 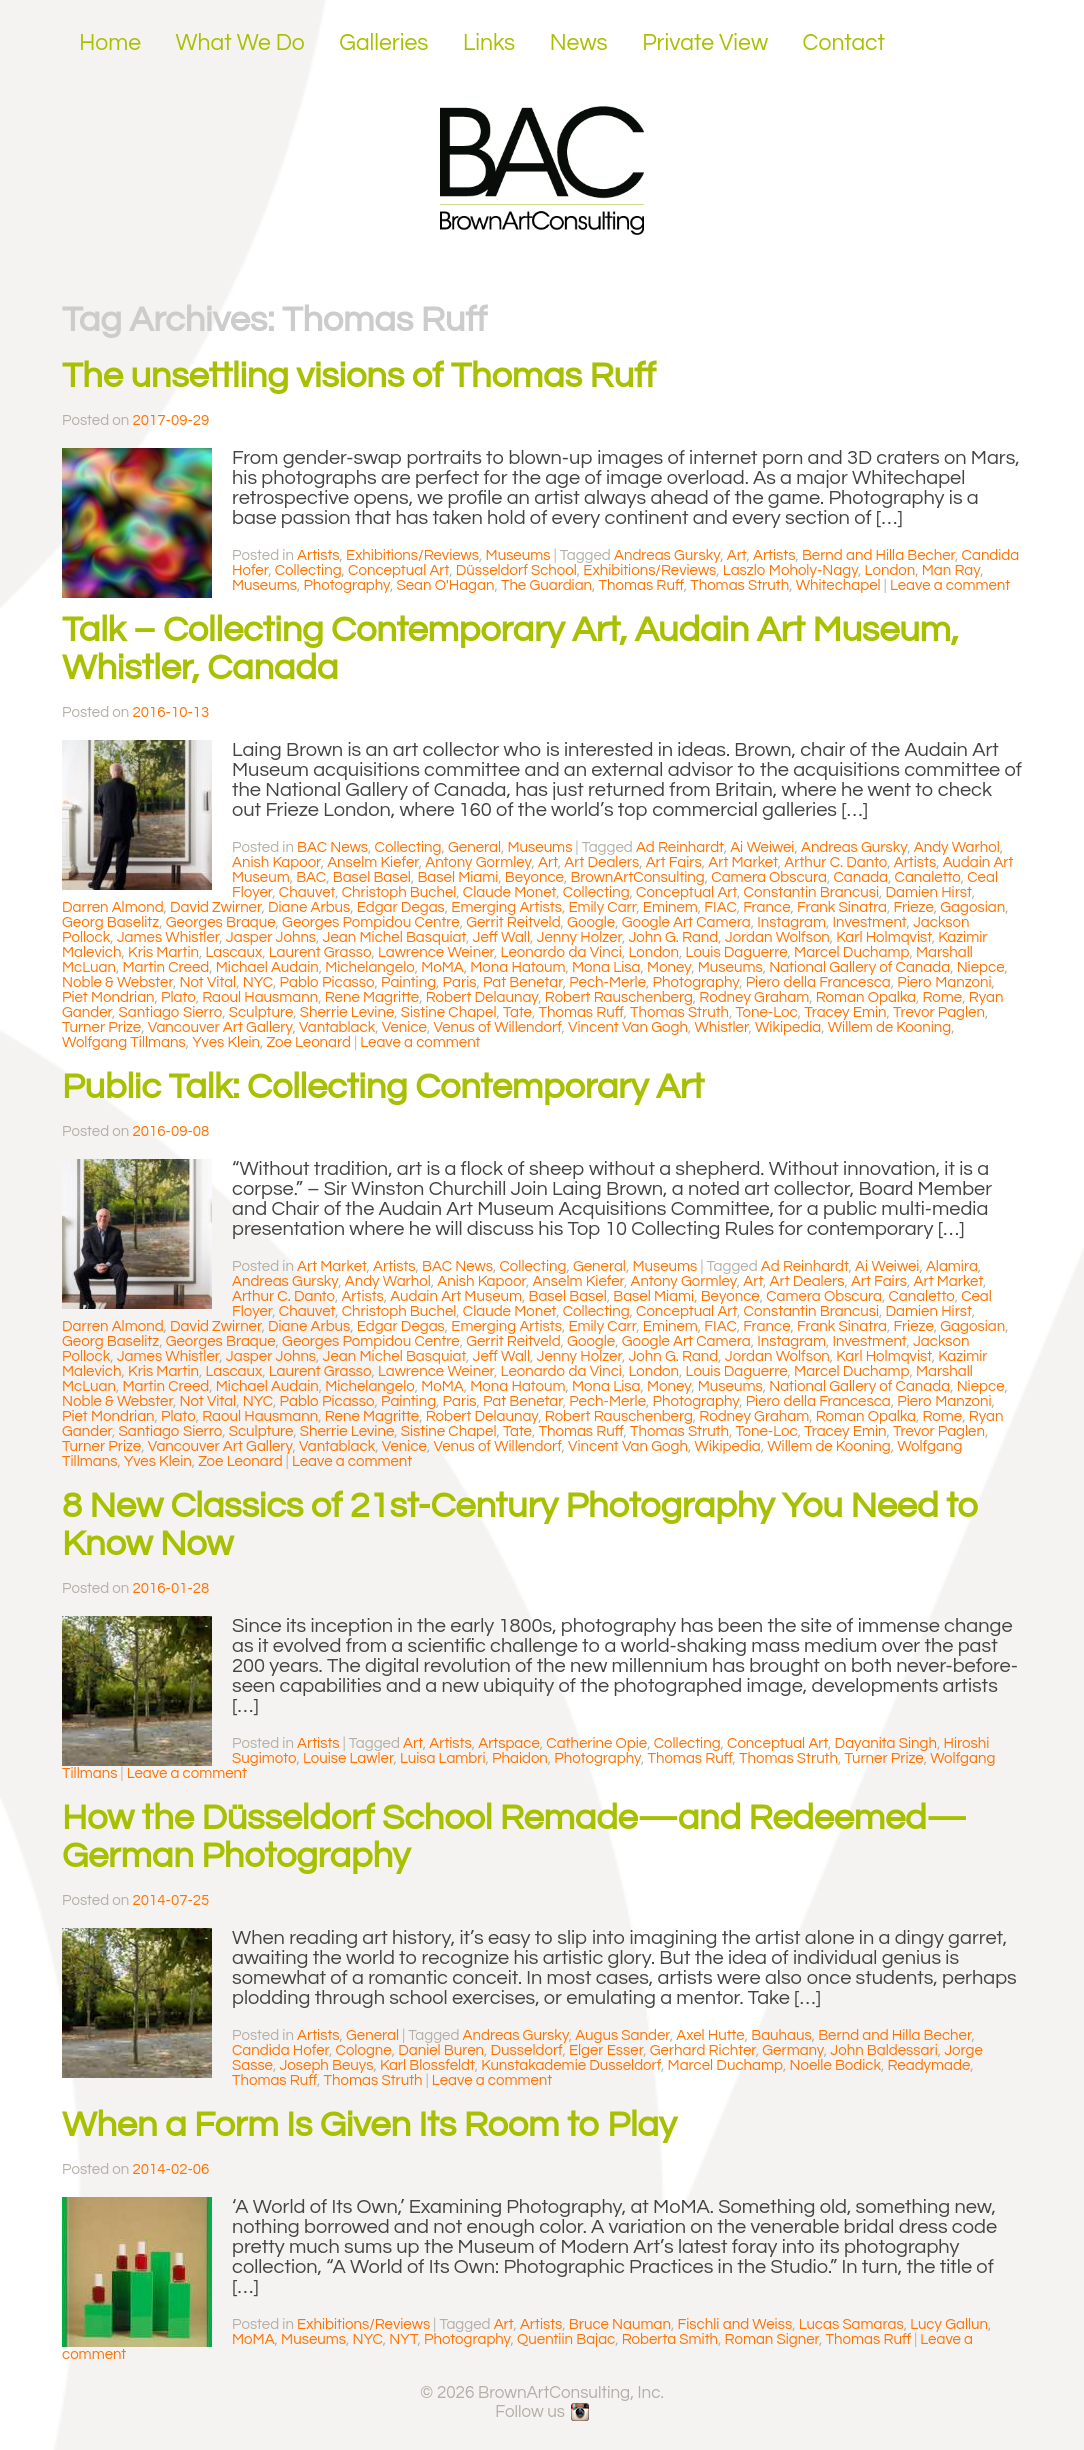 I want to click on Jean Michel Basquiat, so click(x=394, y=937).